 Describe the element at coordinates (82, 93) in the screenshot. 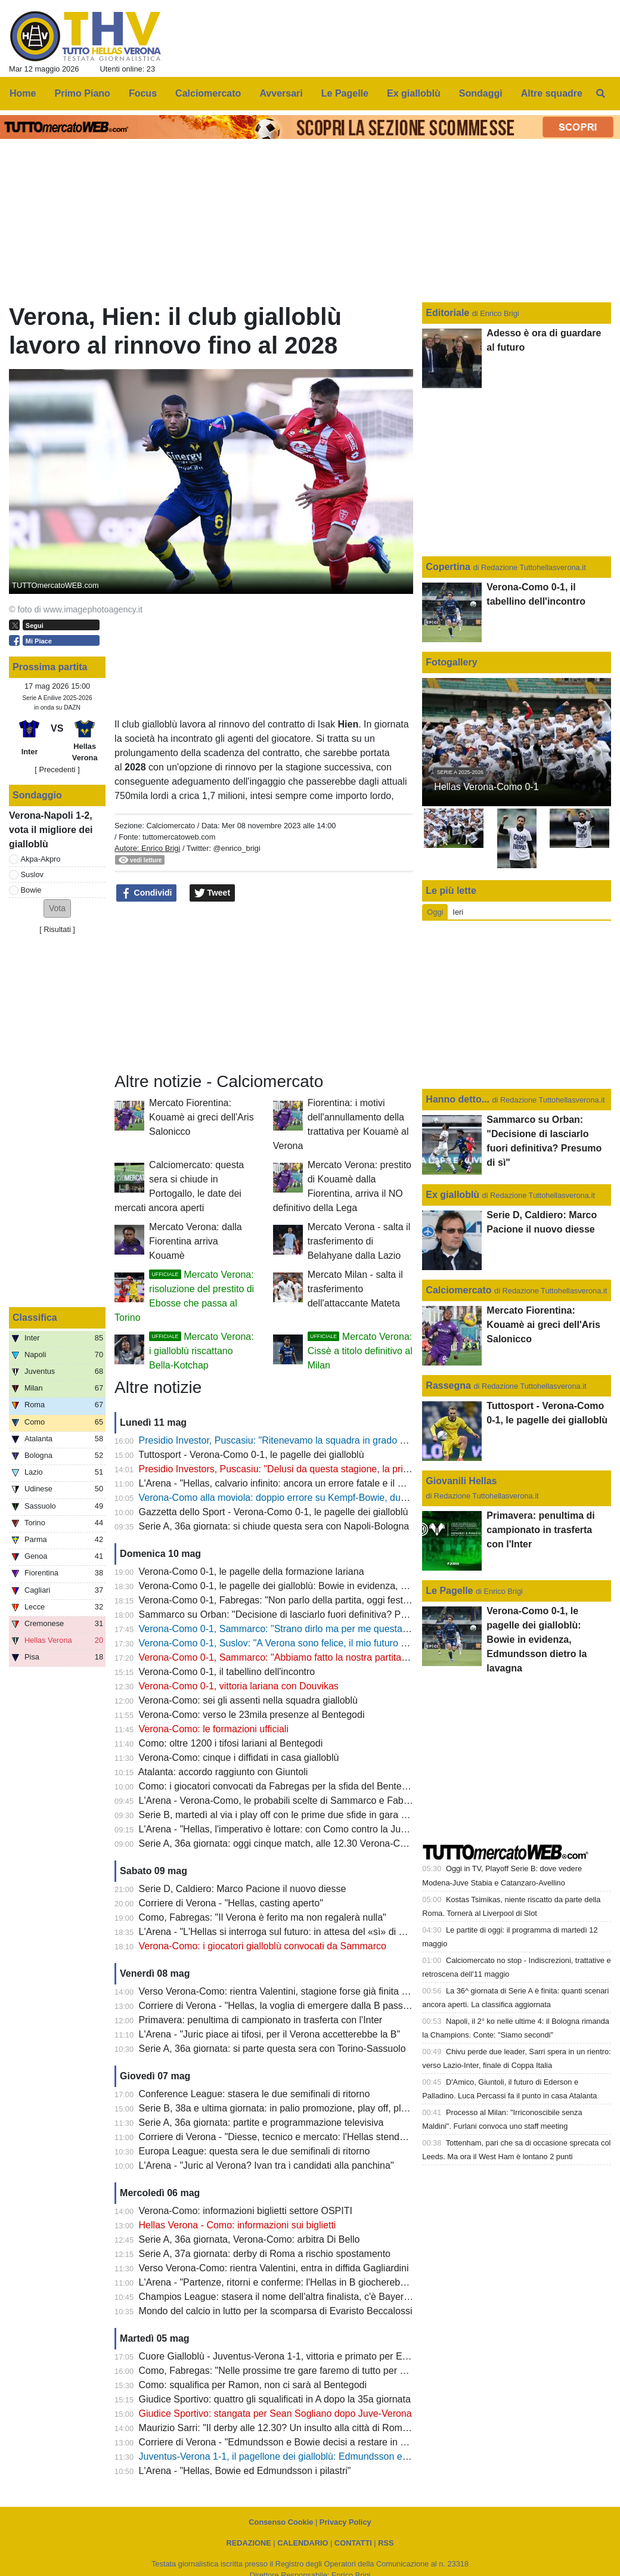

I see `Primo Piano [menuitem]` at that location.